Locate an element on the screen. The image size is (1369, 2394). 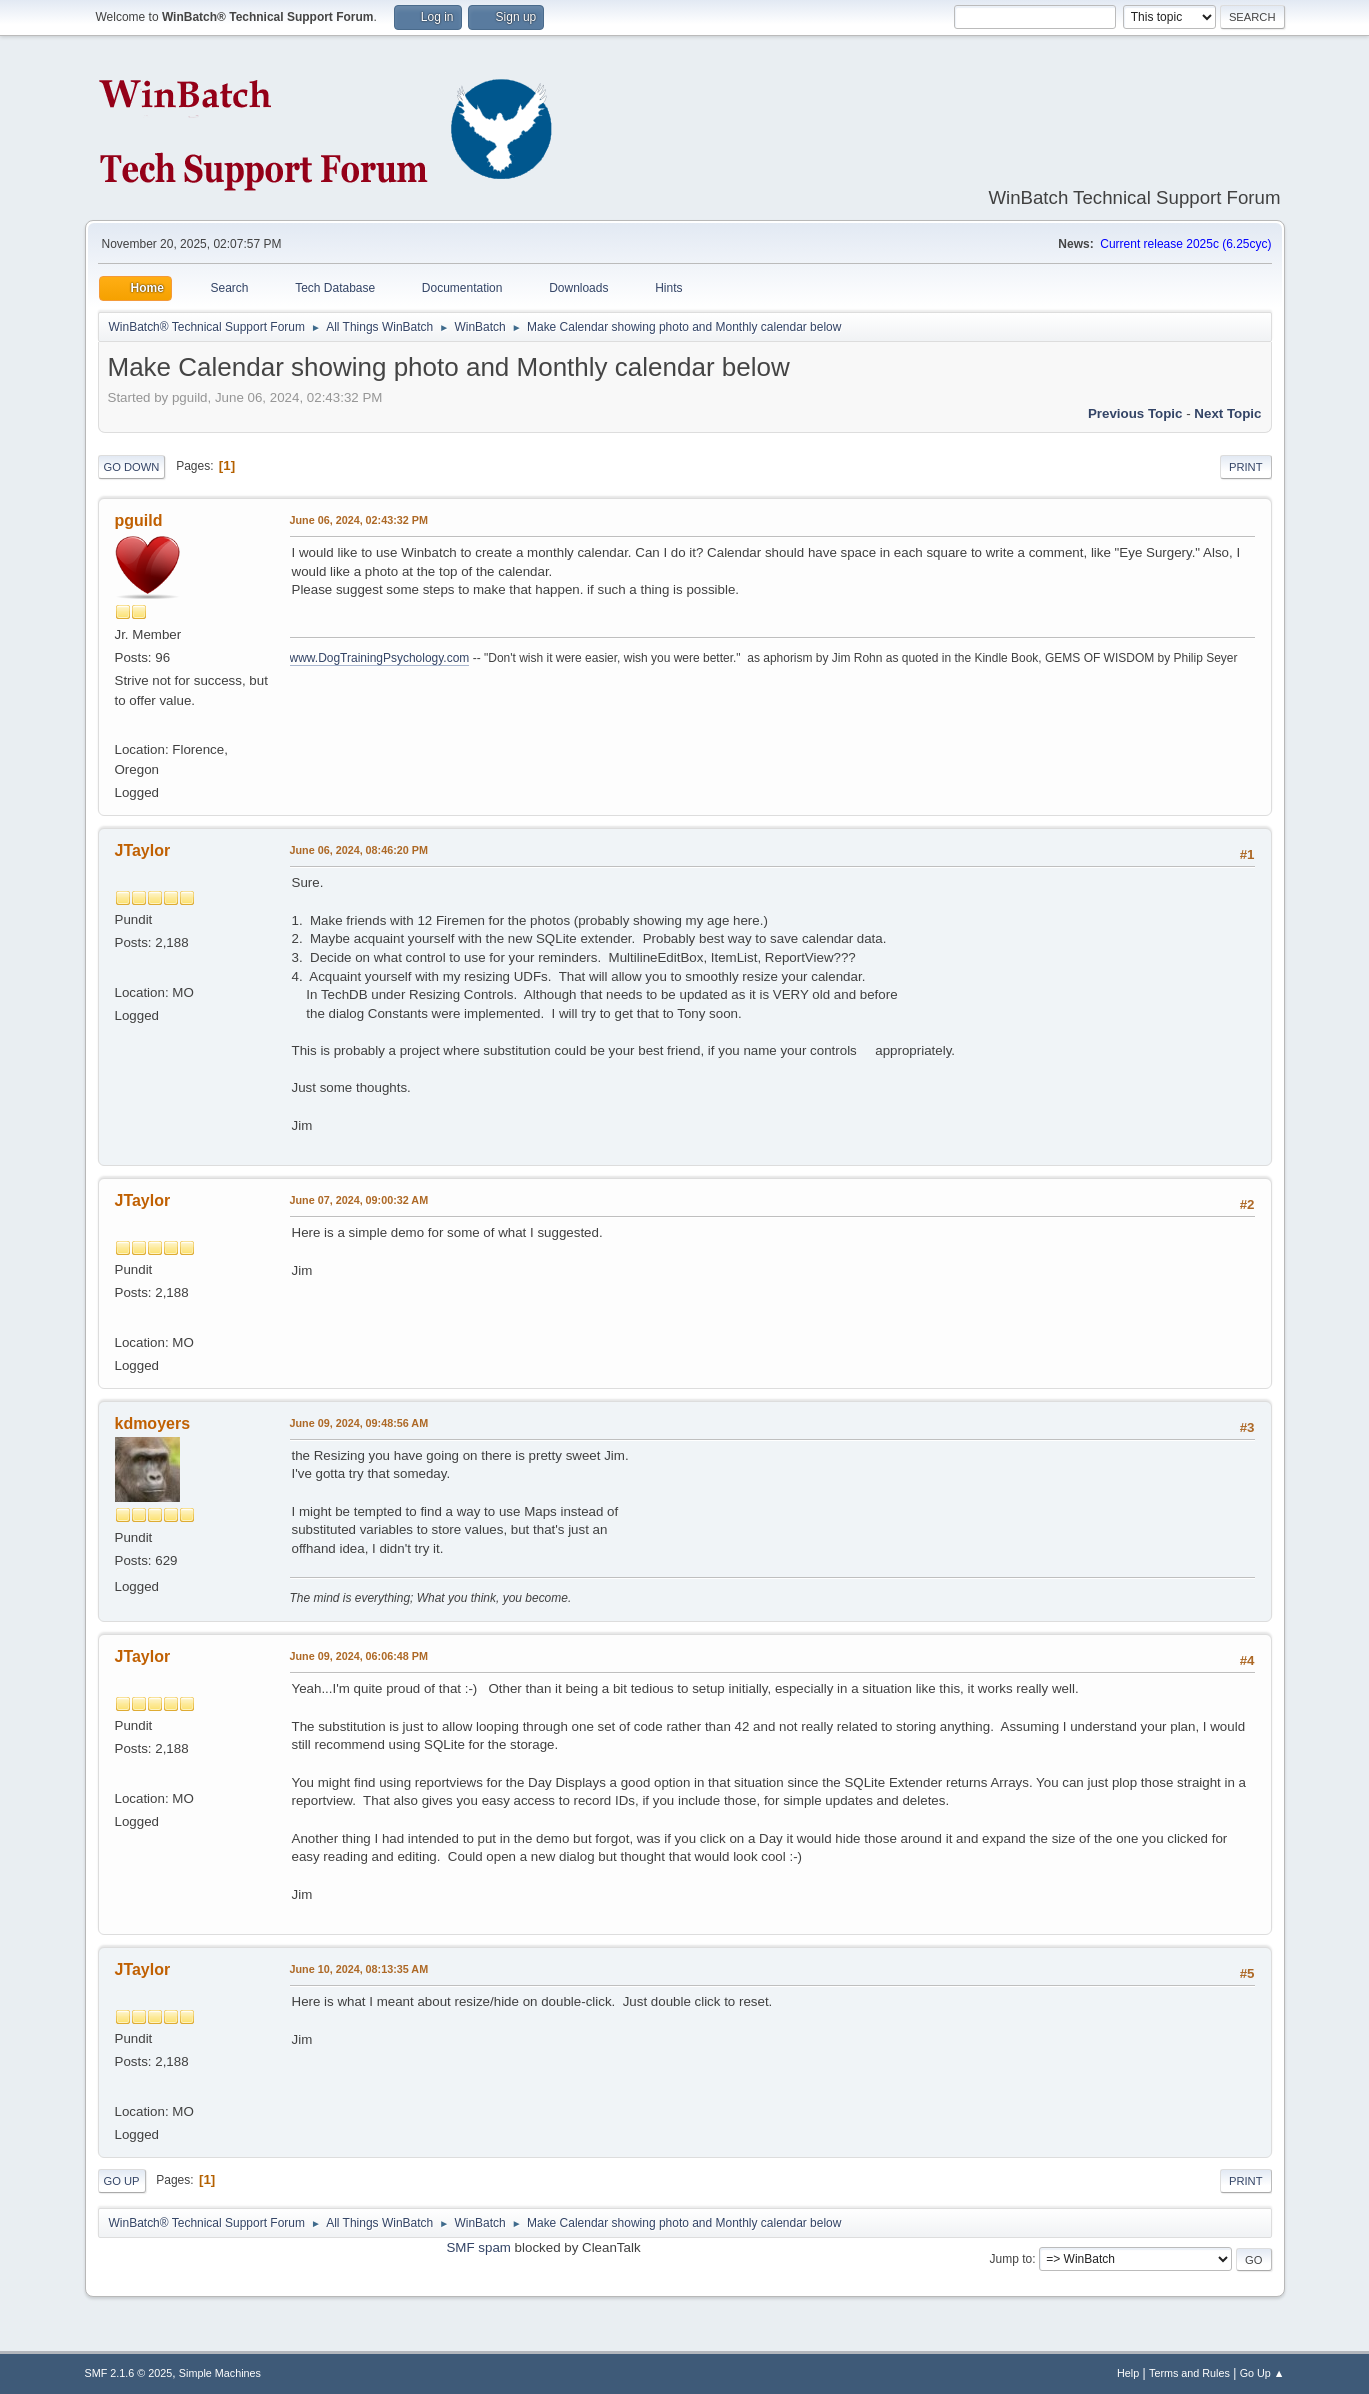
JTaylor is located at coordinates (143, 850).